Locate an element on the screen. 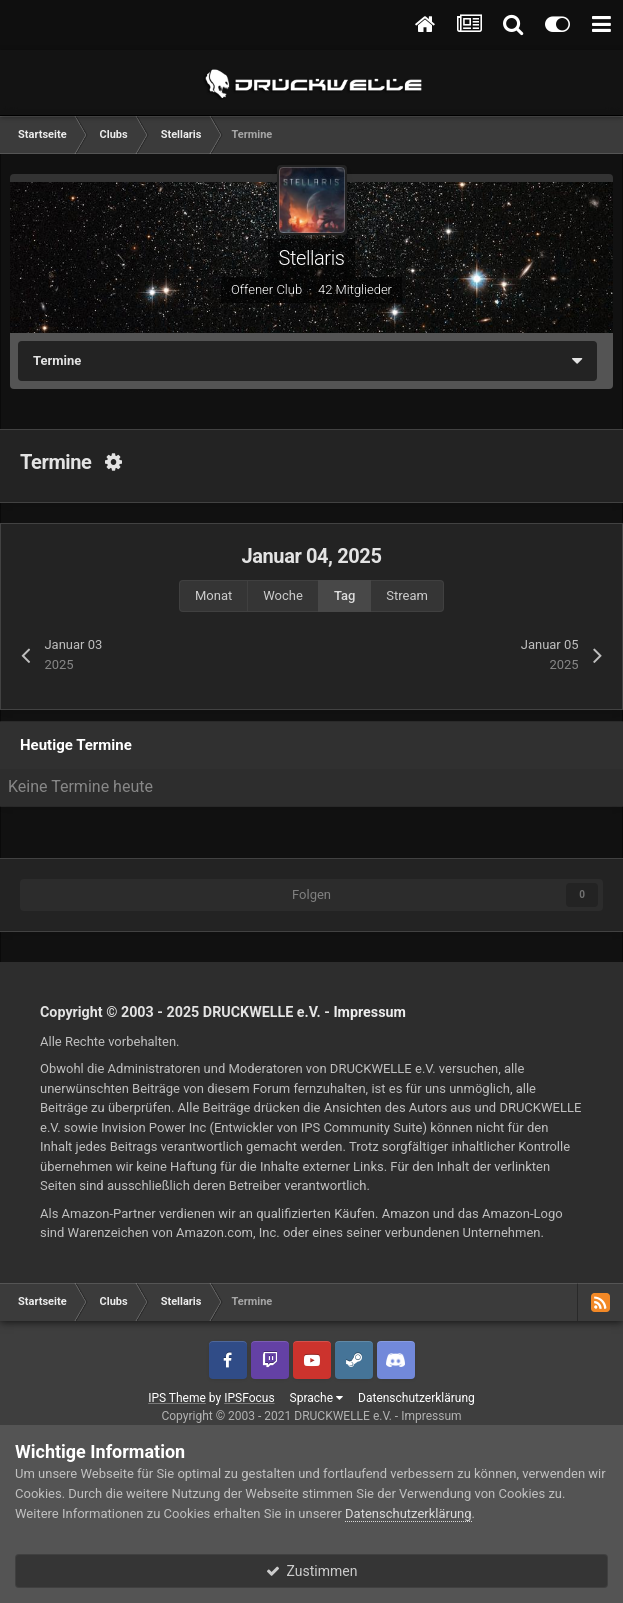 This screenshot has width=623, height=1603. IPSFocus is located at coordinates (249, 1398).